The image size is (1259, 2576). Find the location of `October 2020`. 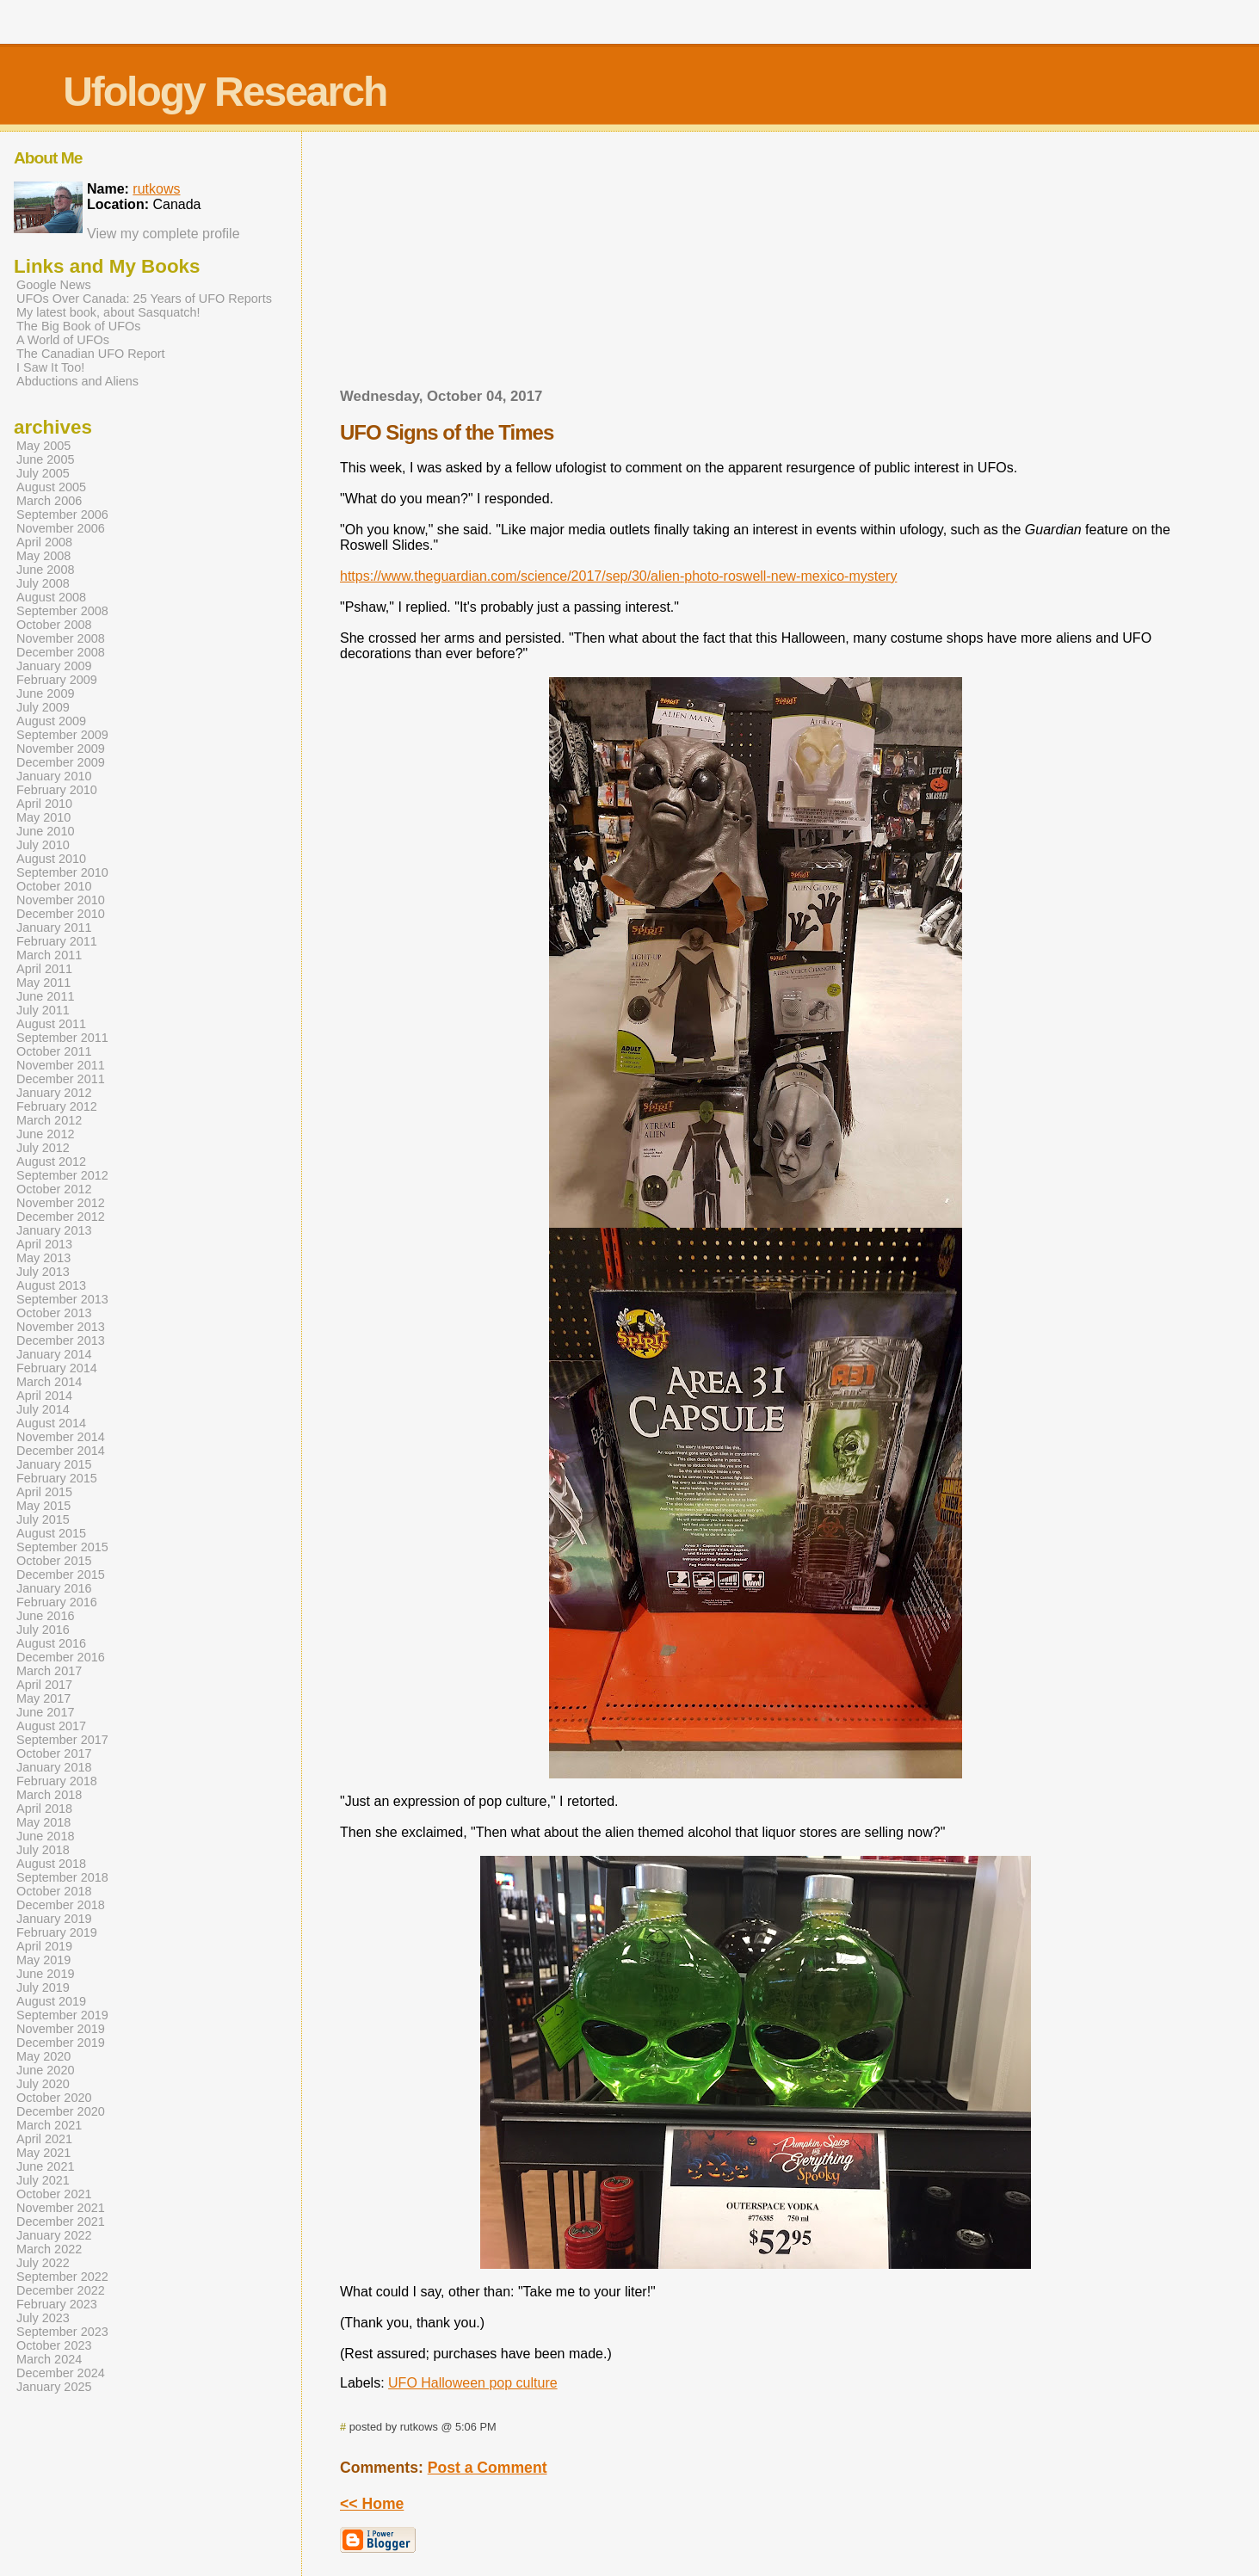

October 2020 is located at coordinates (54, 2098).